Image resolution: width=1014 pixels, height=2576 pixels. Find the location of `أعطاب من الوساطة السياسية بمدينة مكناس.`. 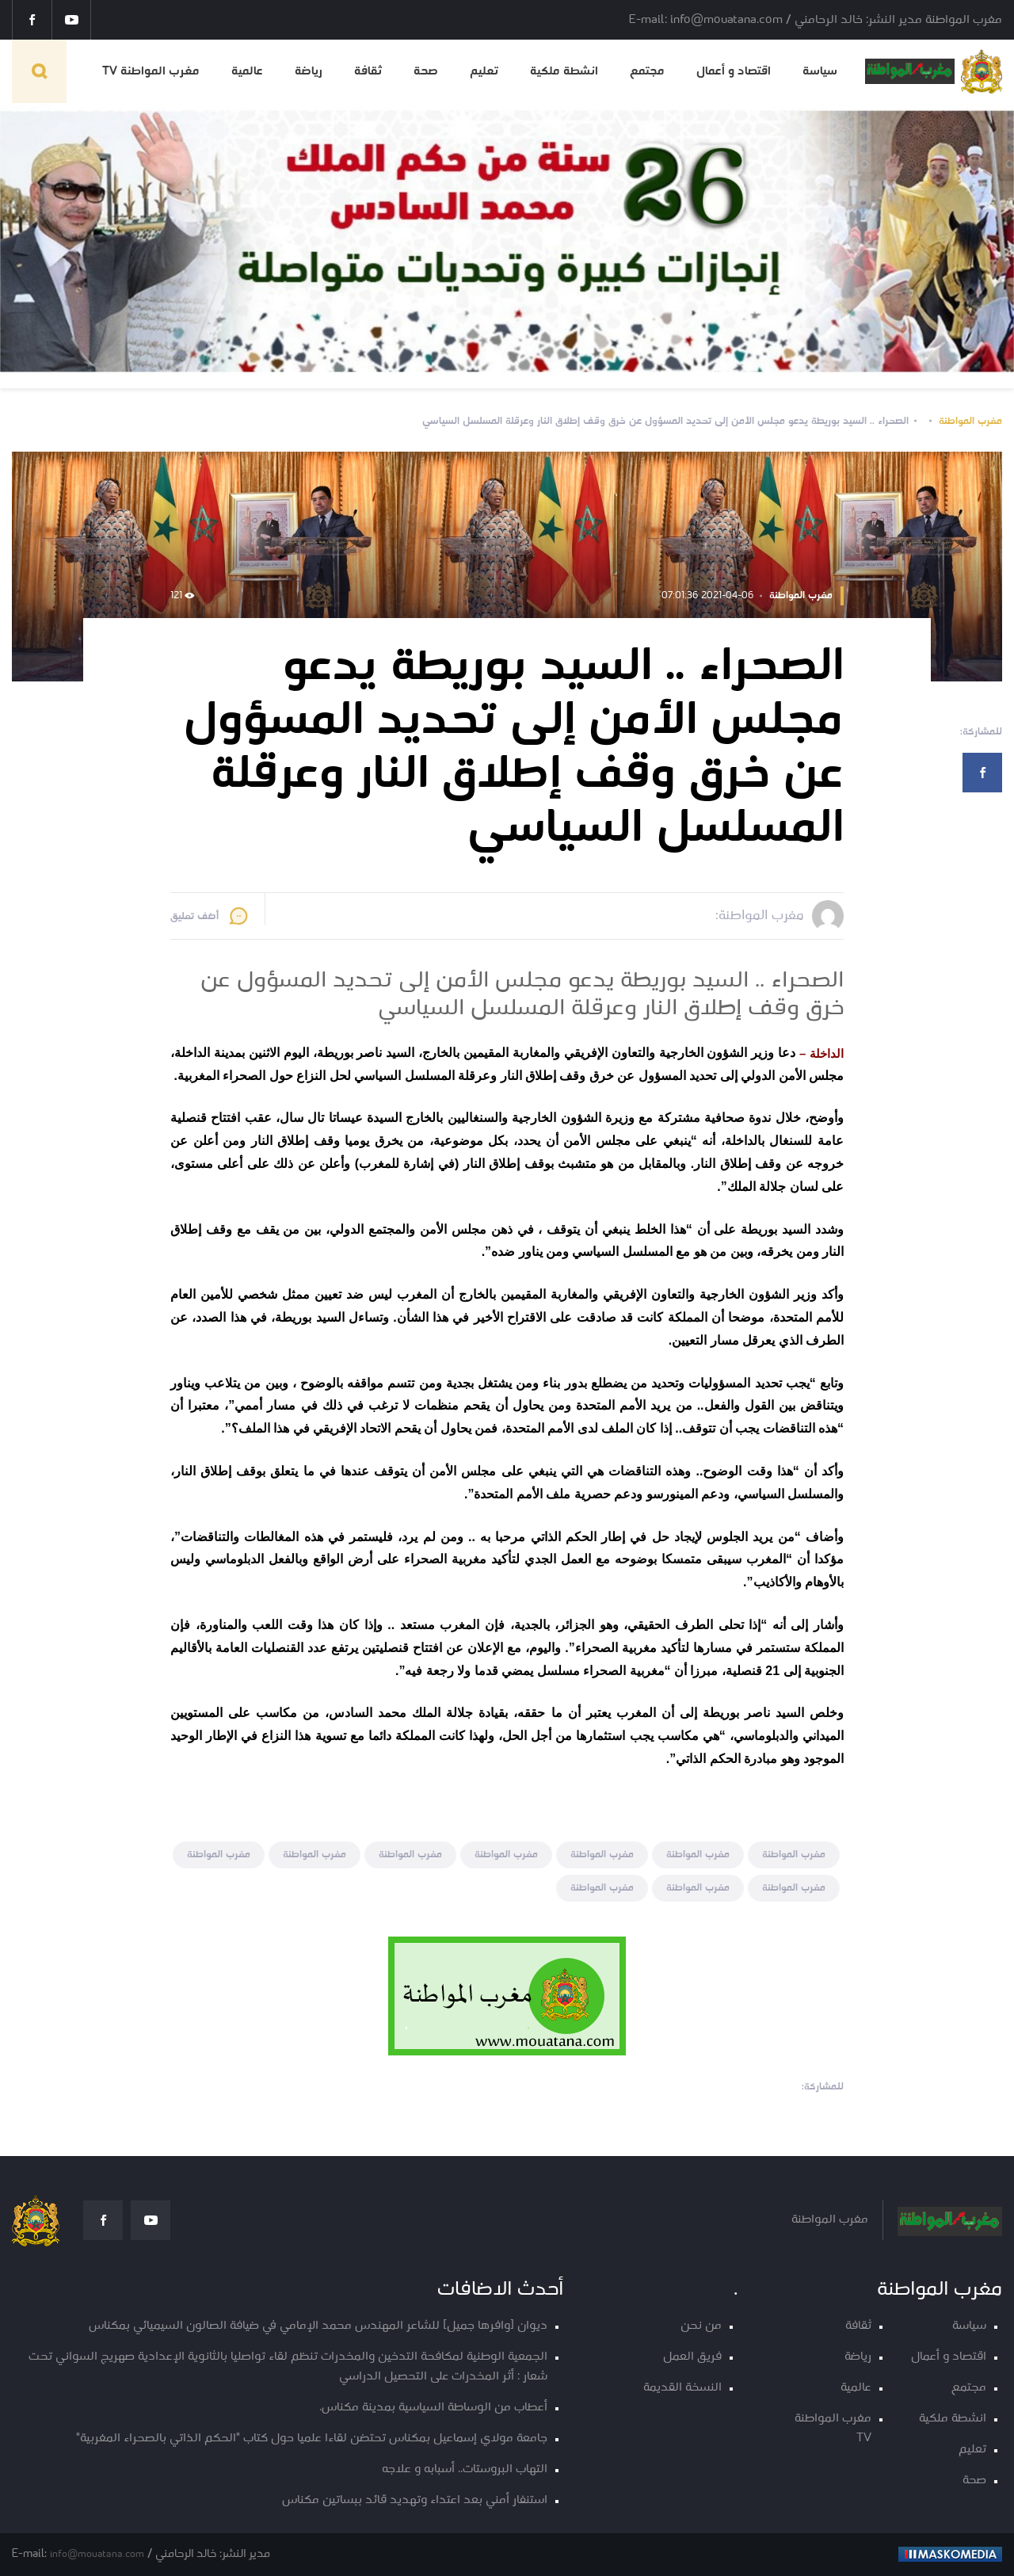

أعطاب من الوساطة السياسية بمدينة مكناس. is located at coordinates (433, 2408).